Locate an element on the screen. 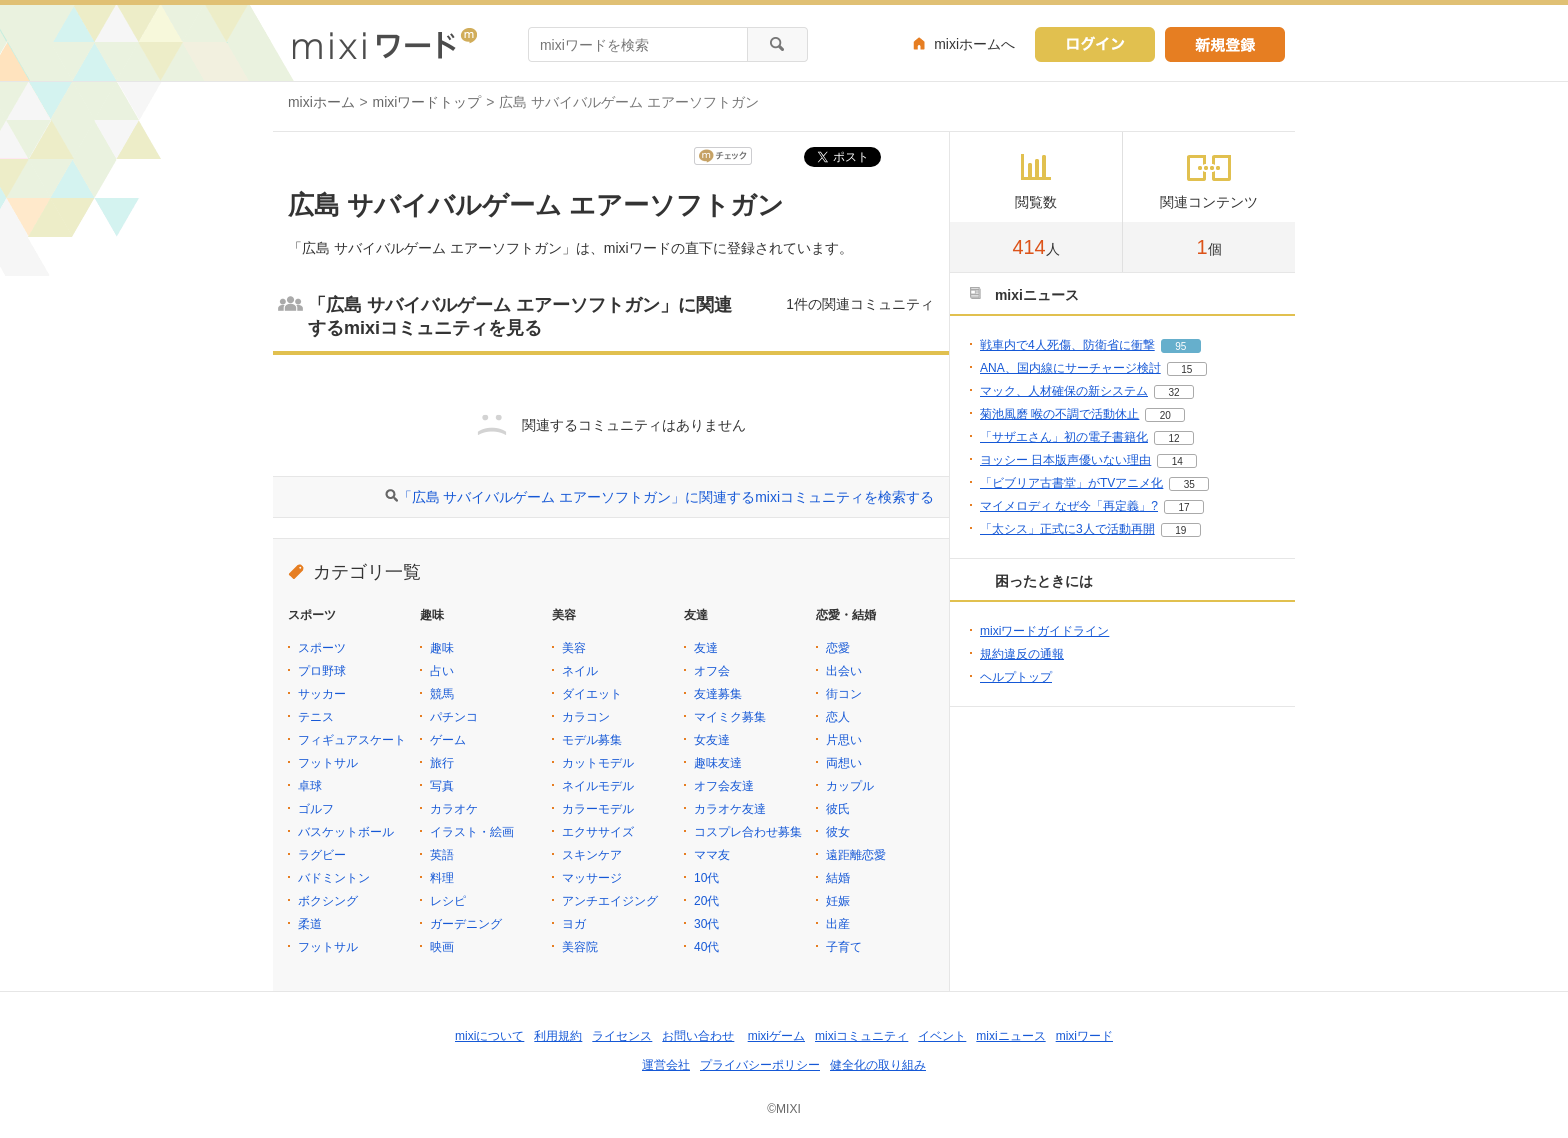  妊娠 is located at coordinates (838, 901).